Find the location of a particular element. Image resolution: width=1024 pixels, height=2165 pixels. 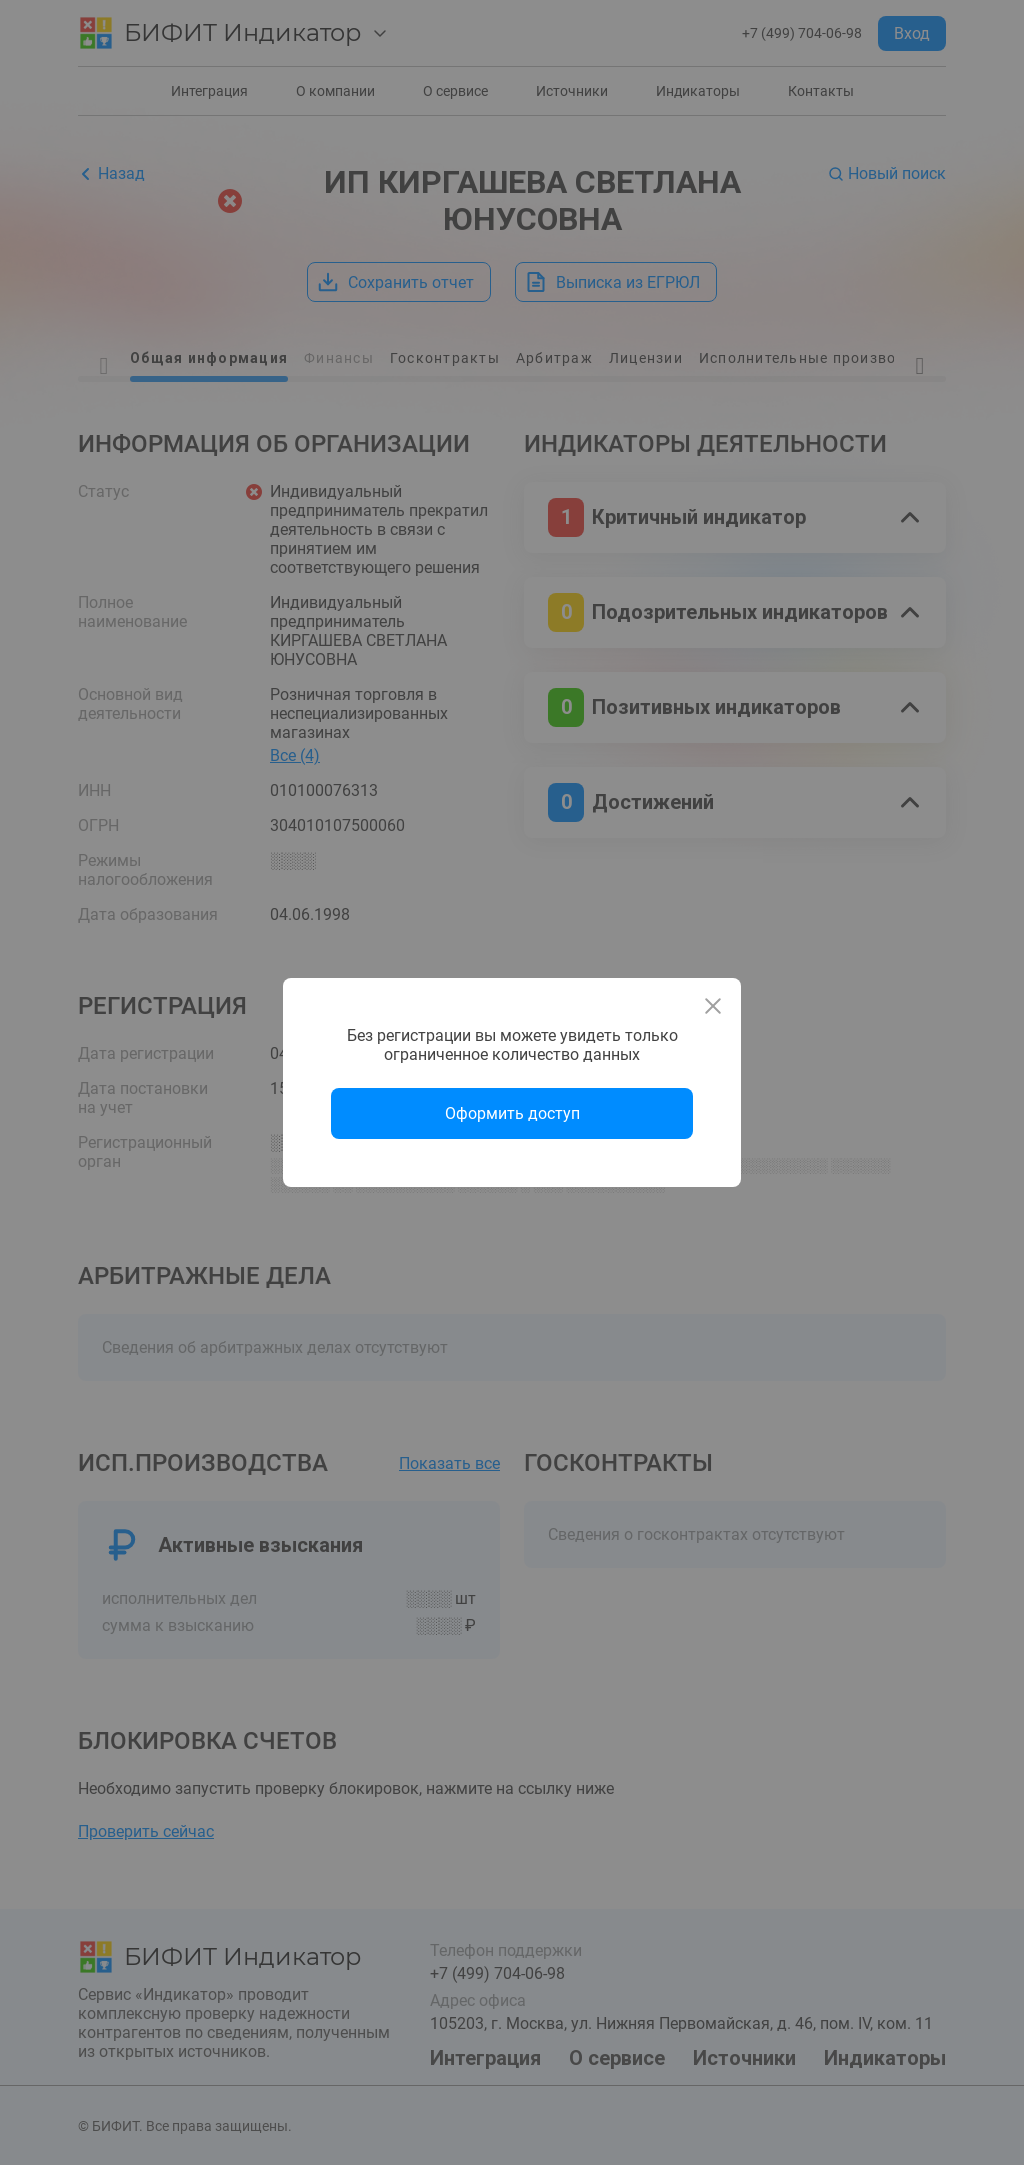

Оформить доступ is located at coordinates (512, 1113).